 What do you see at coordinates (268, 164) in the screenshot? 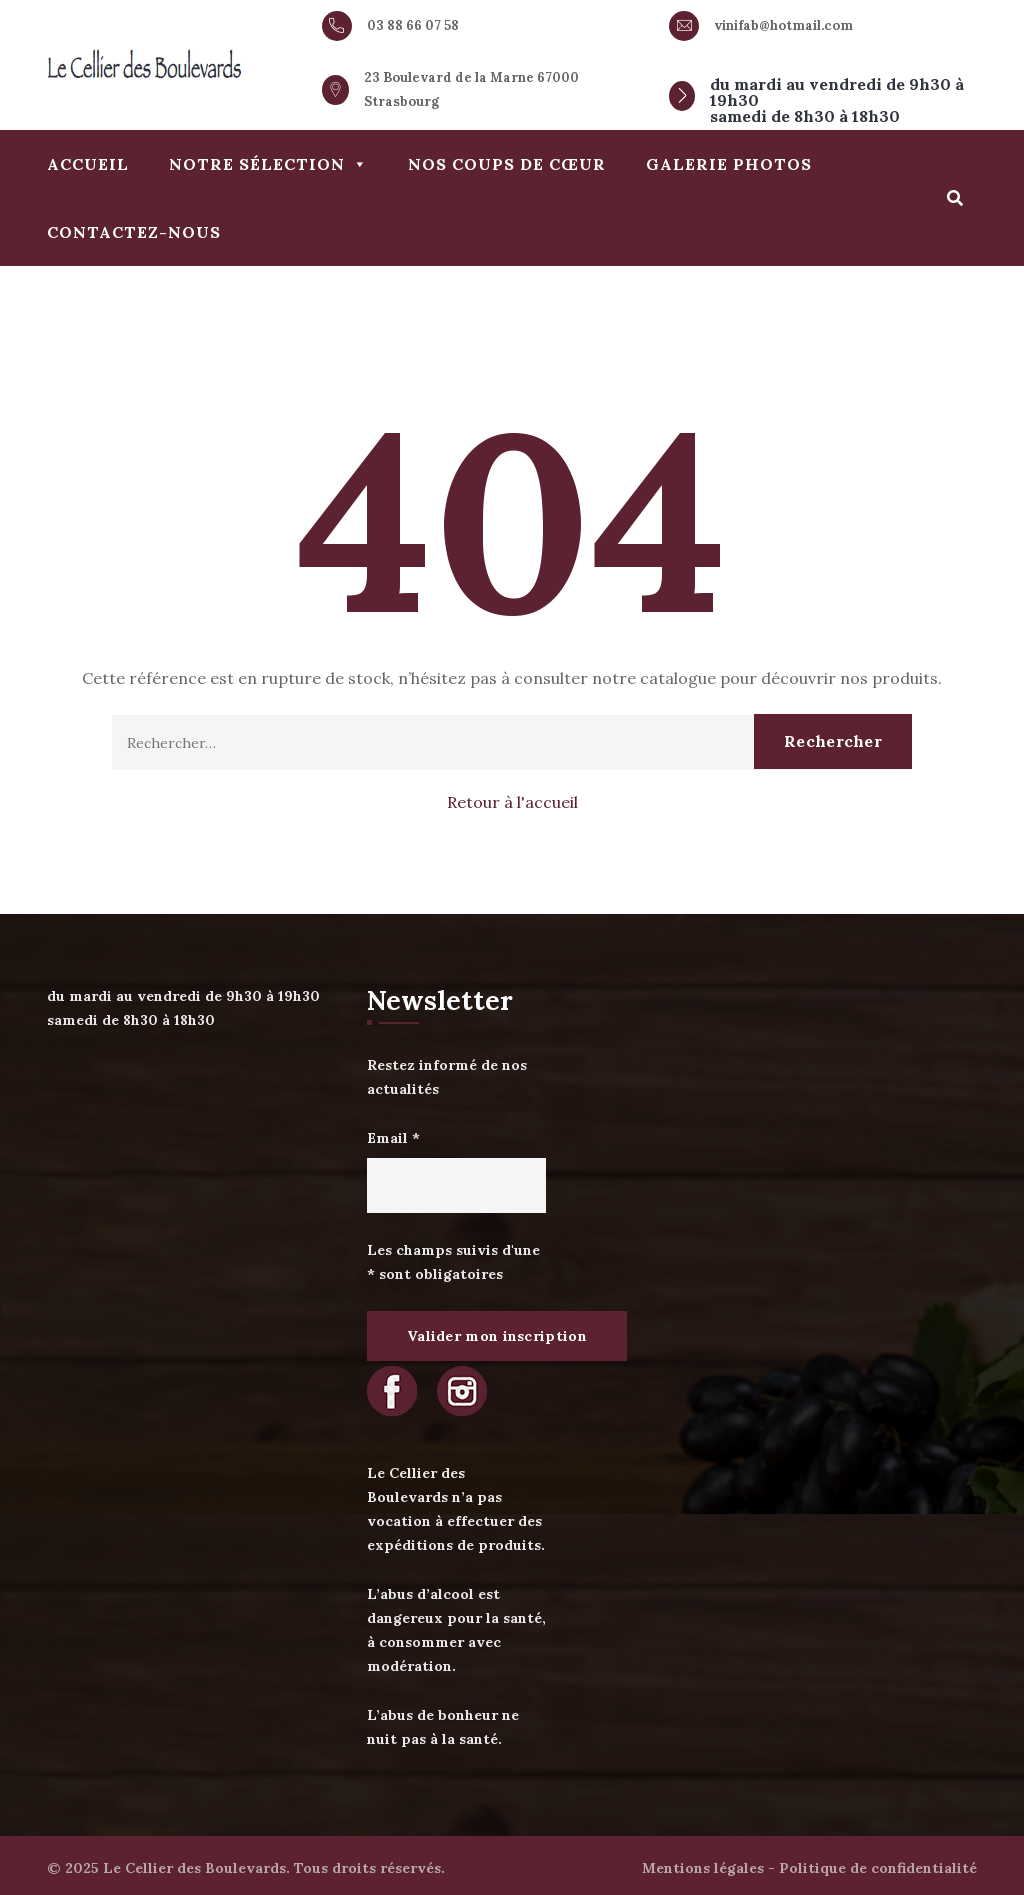
I see `Notre sélection` at bounding box center [268, 164].